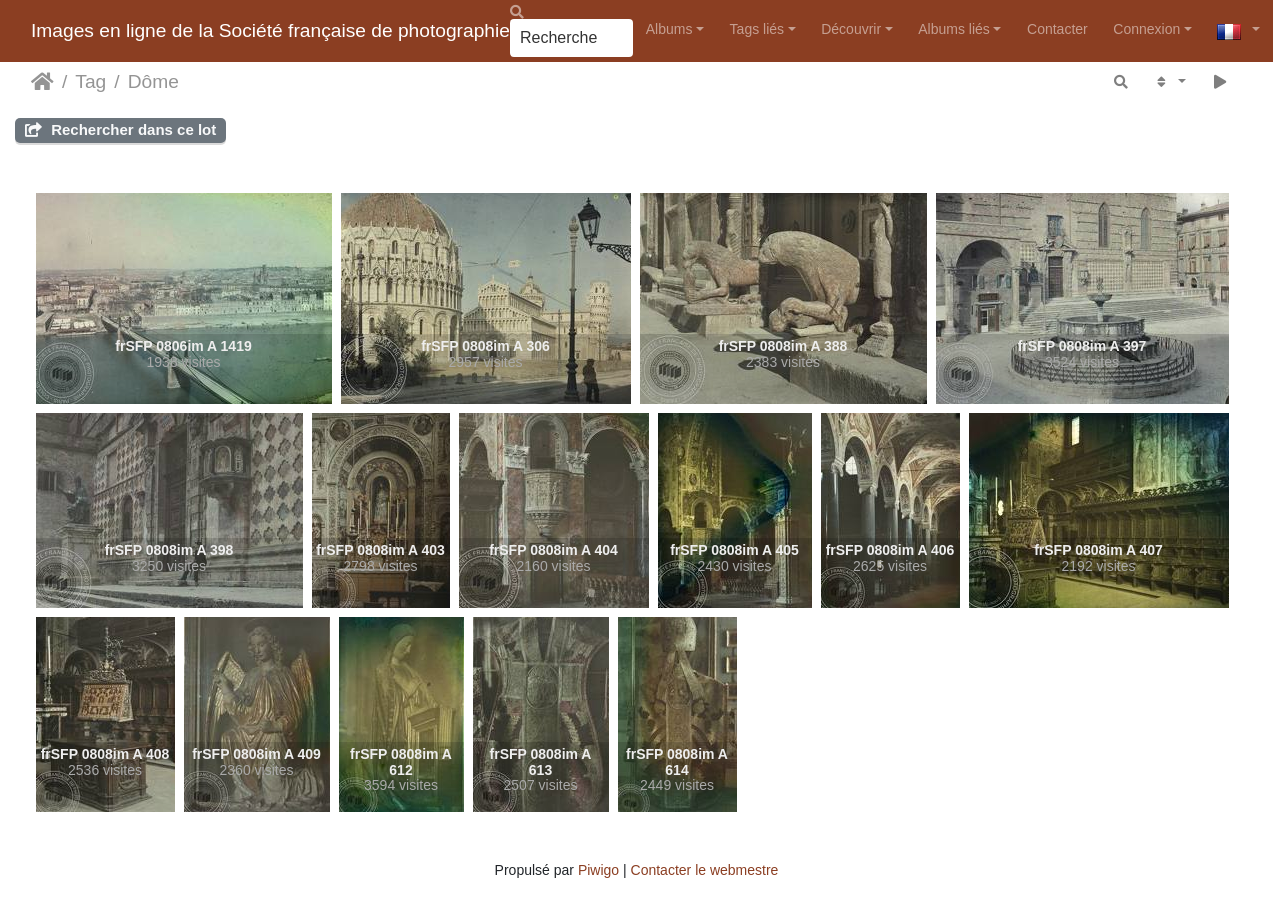  What do you see at coordinates (1146, 29) in the screenshot?
I see `Connexion` at bounding box center [1146, 29].